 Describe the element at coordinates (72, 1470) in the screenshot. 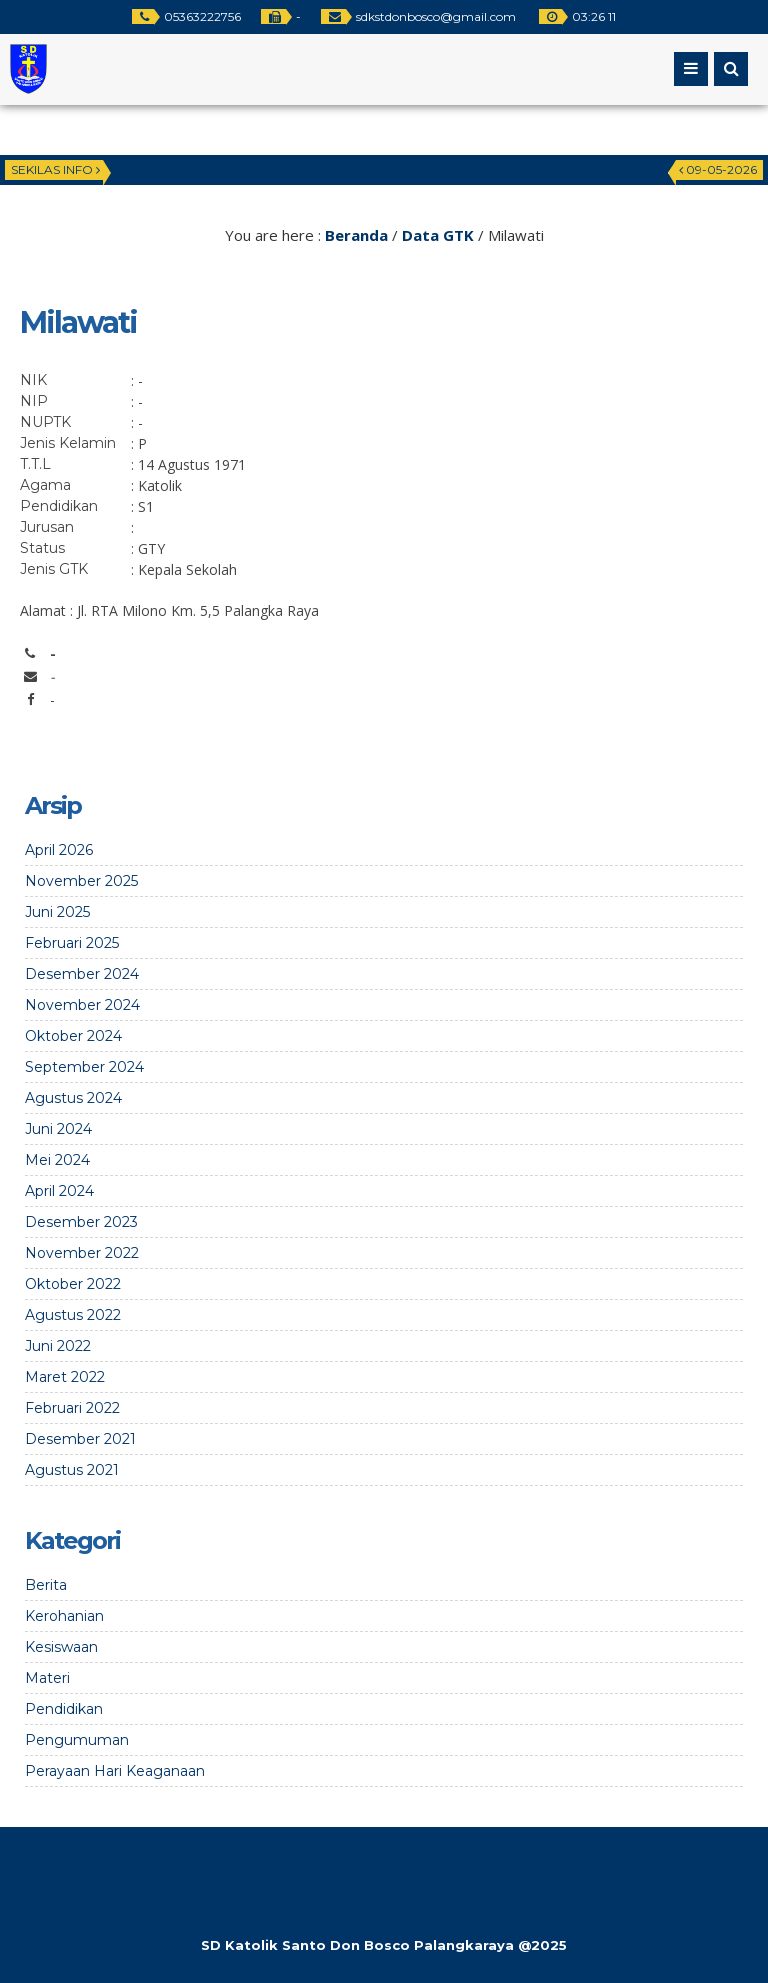

I see `Agustus 2021` at that location.